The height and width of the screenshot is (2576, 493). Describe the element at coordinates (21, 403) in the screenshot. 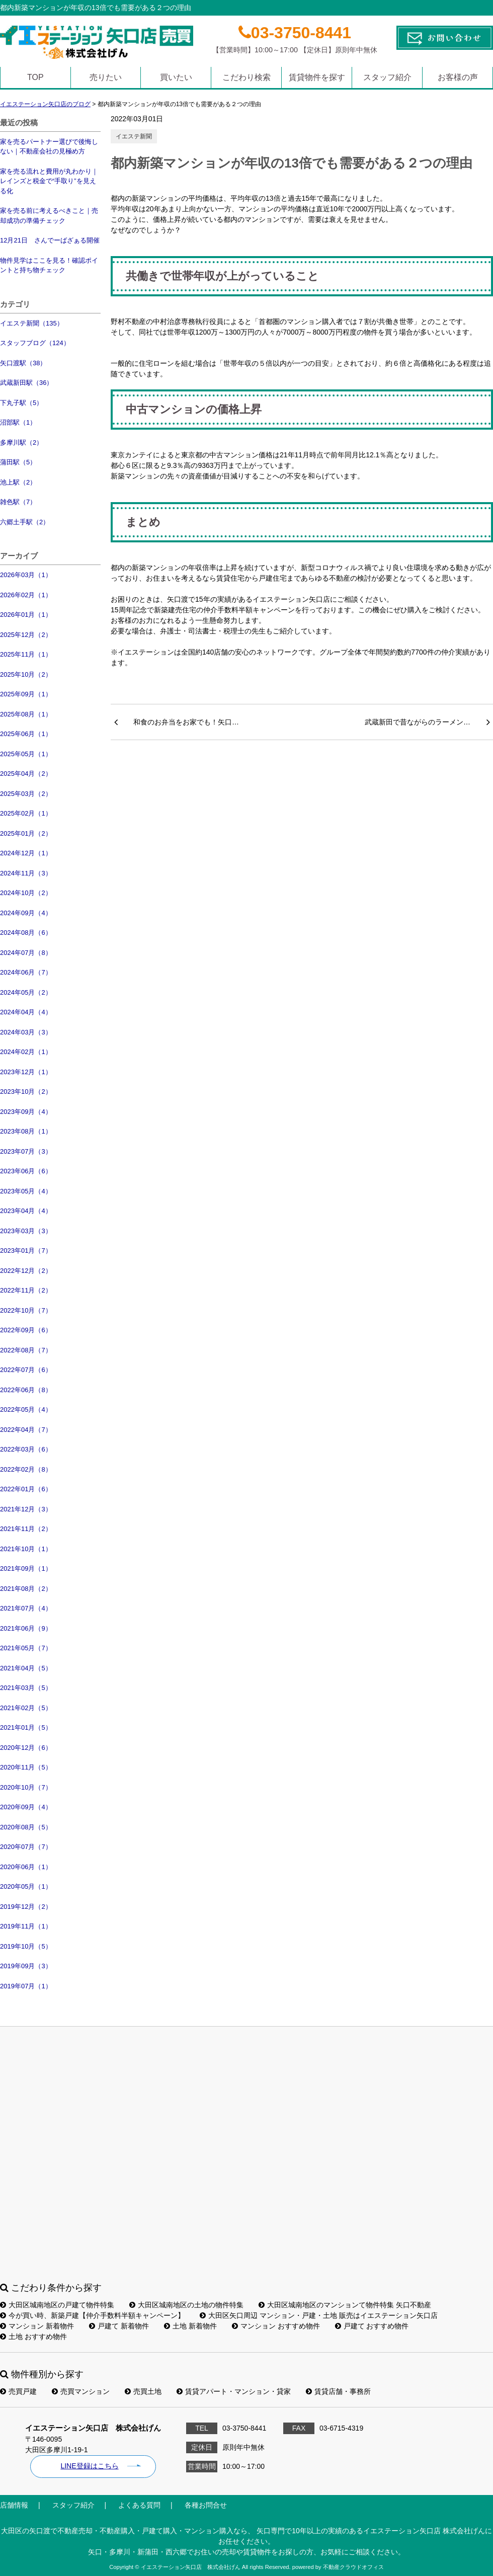

I see `下丸子駅（5）` at that location.